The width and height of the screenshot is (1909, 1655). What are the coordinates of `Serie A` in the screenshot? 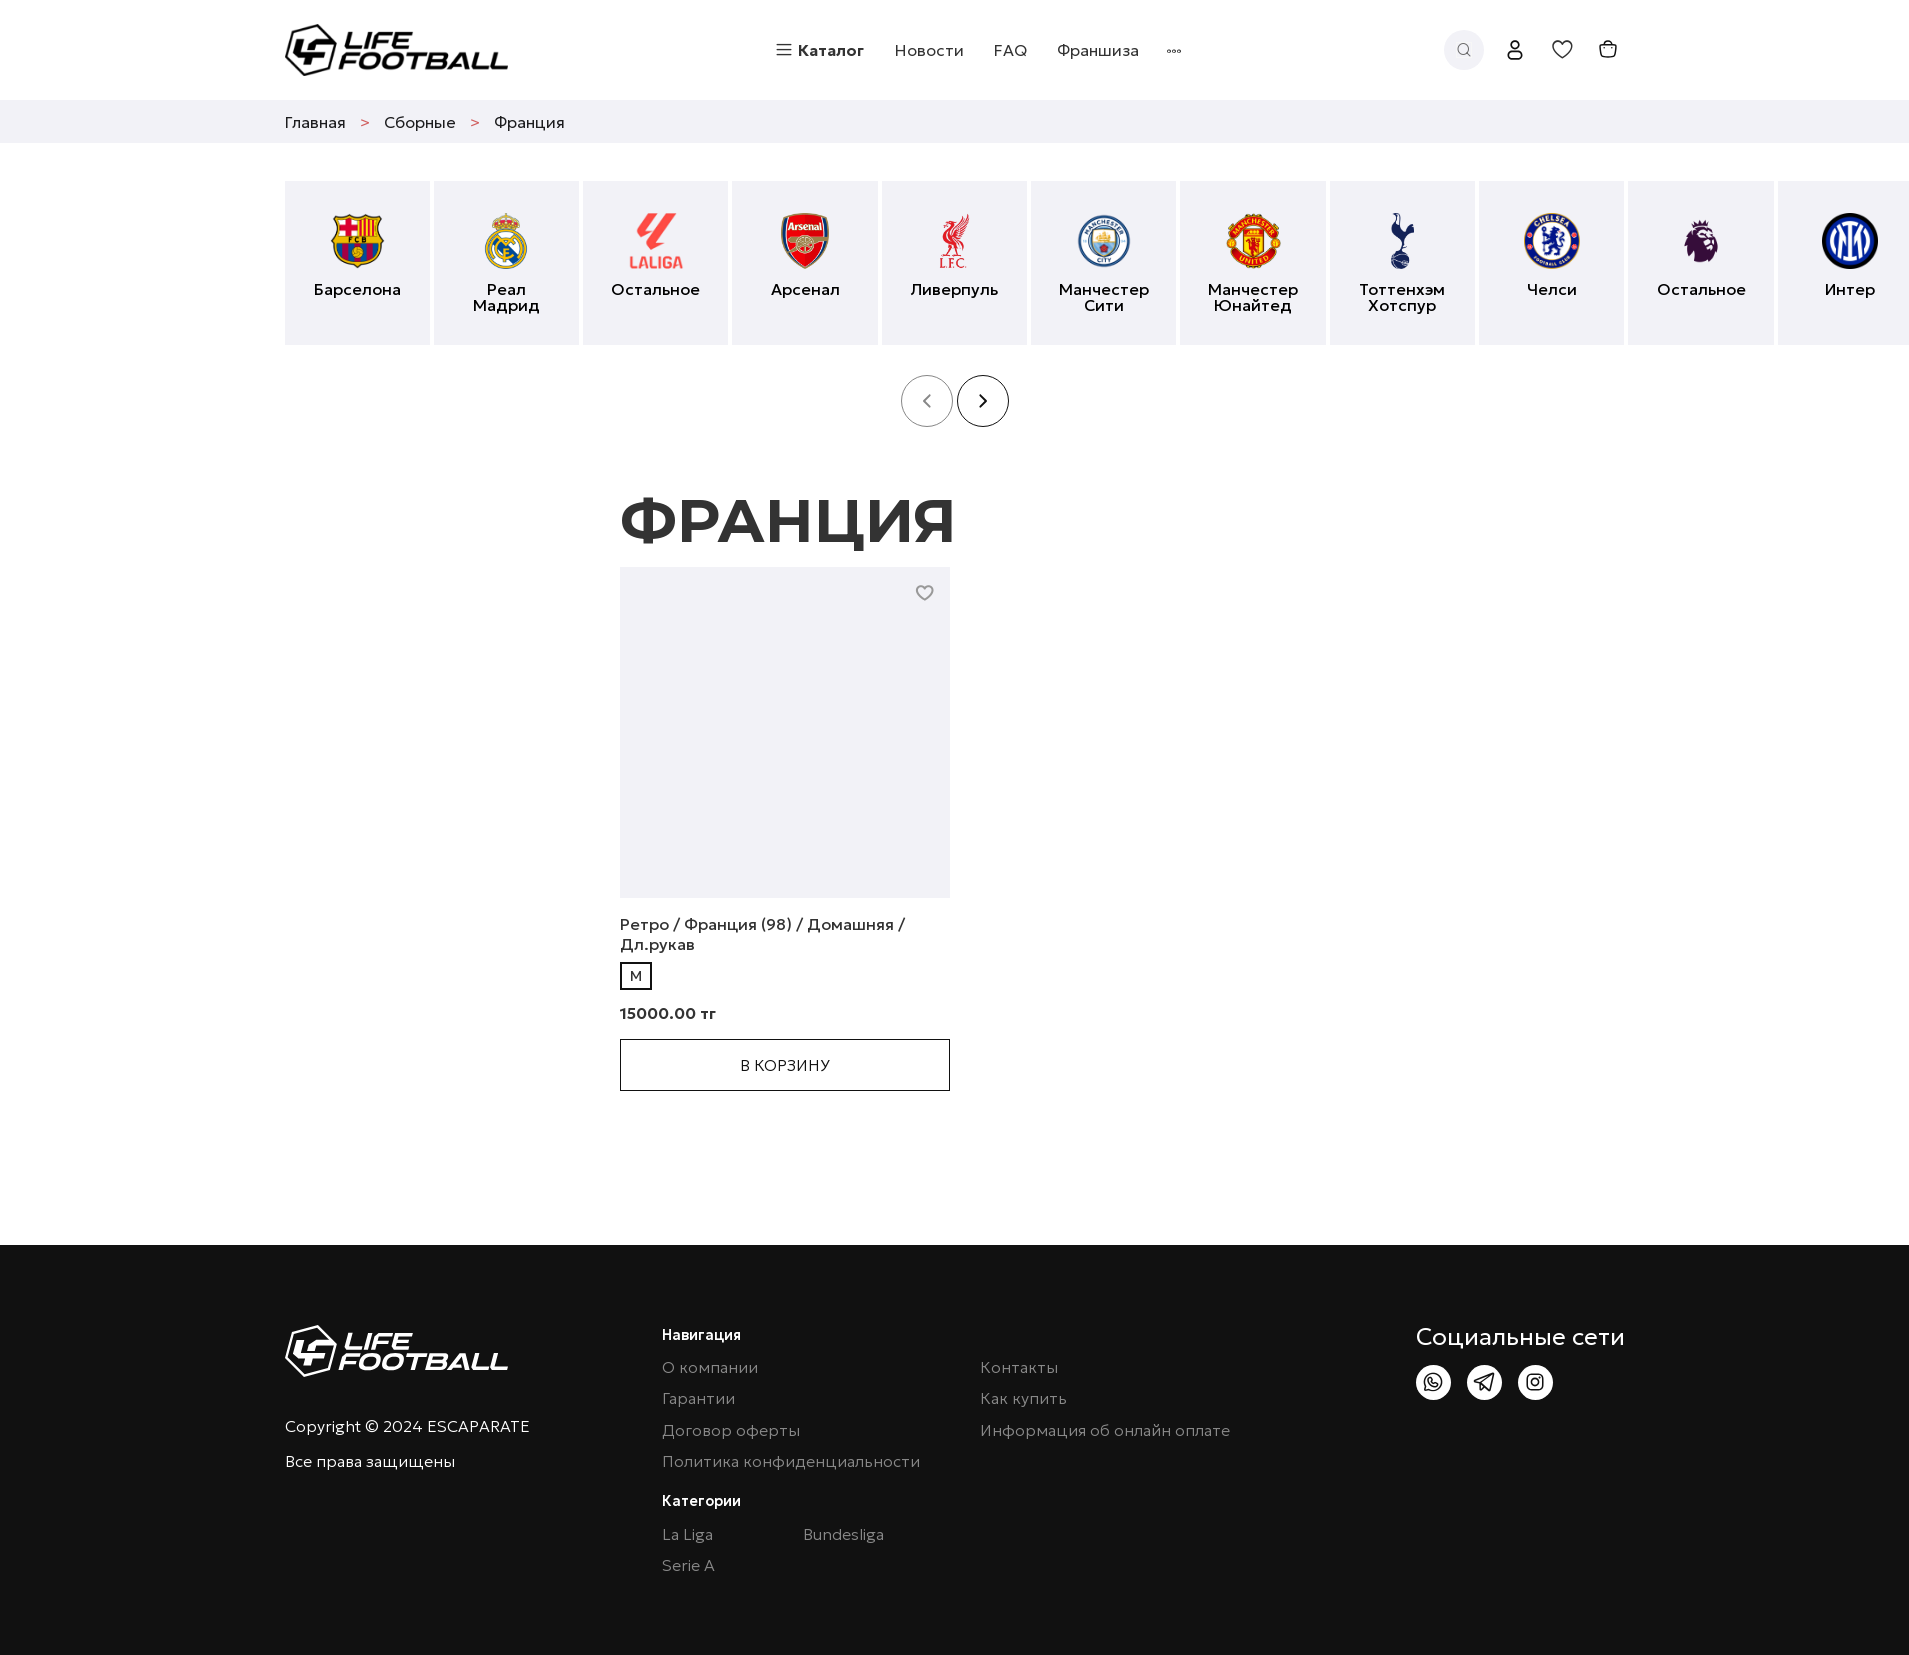 It's located at (688, 1565).